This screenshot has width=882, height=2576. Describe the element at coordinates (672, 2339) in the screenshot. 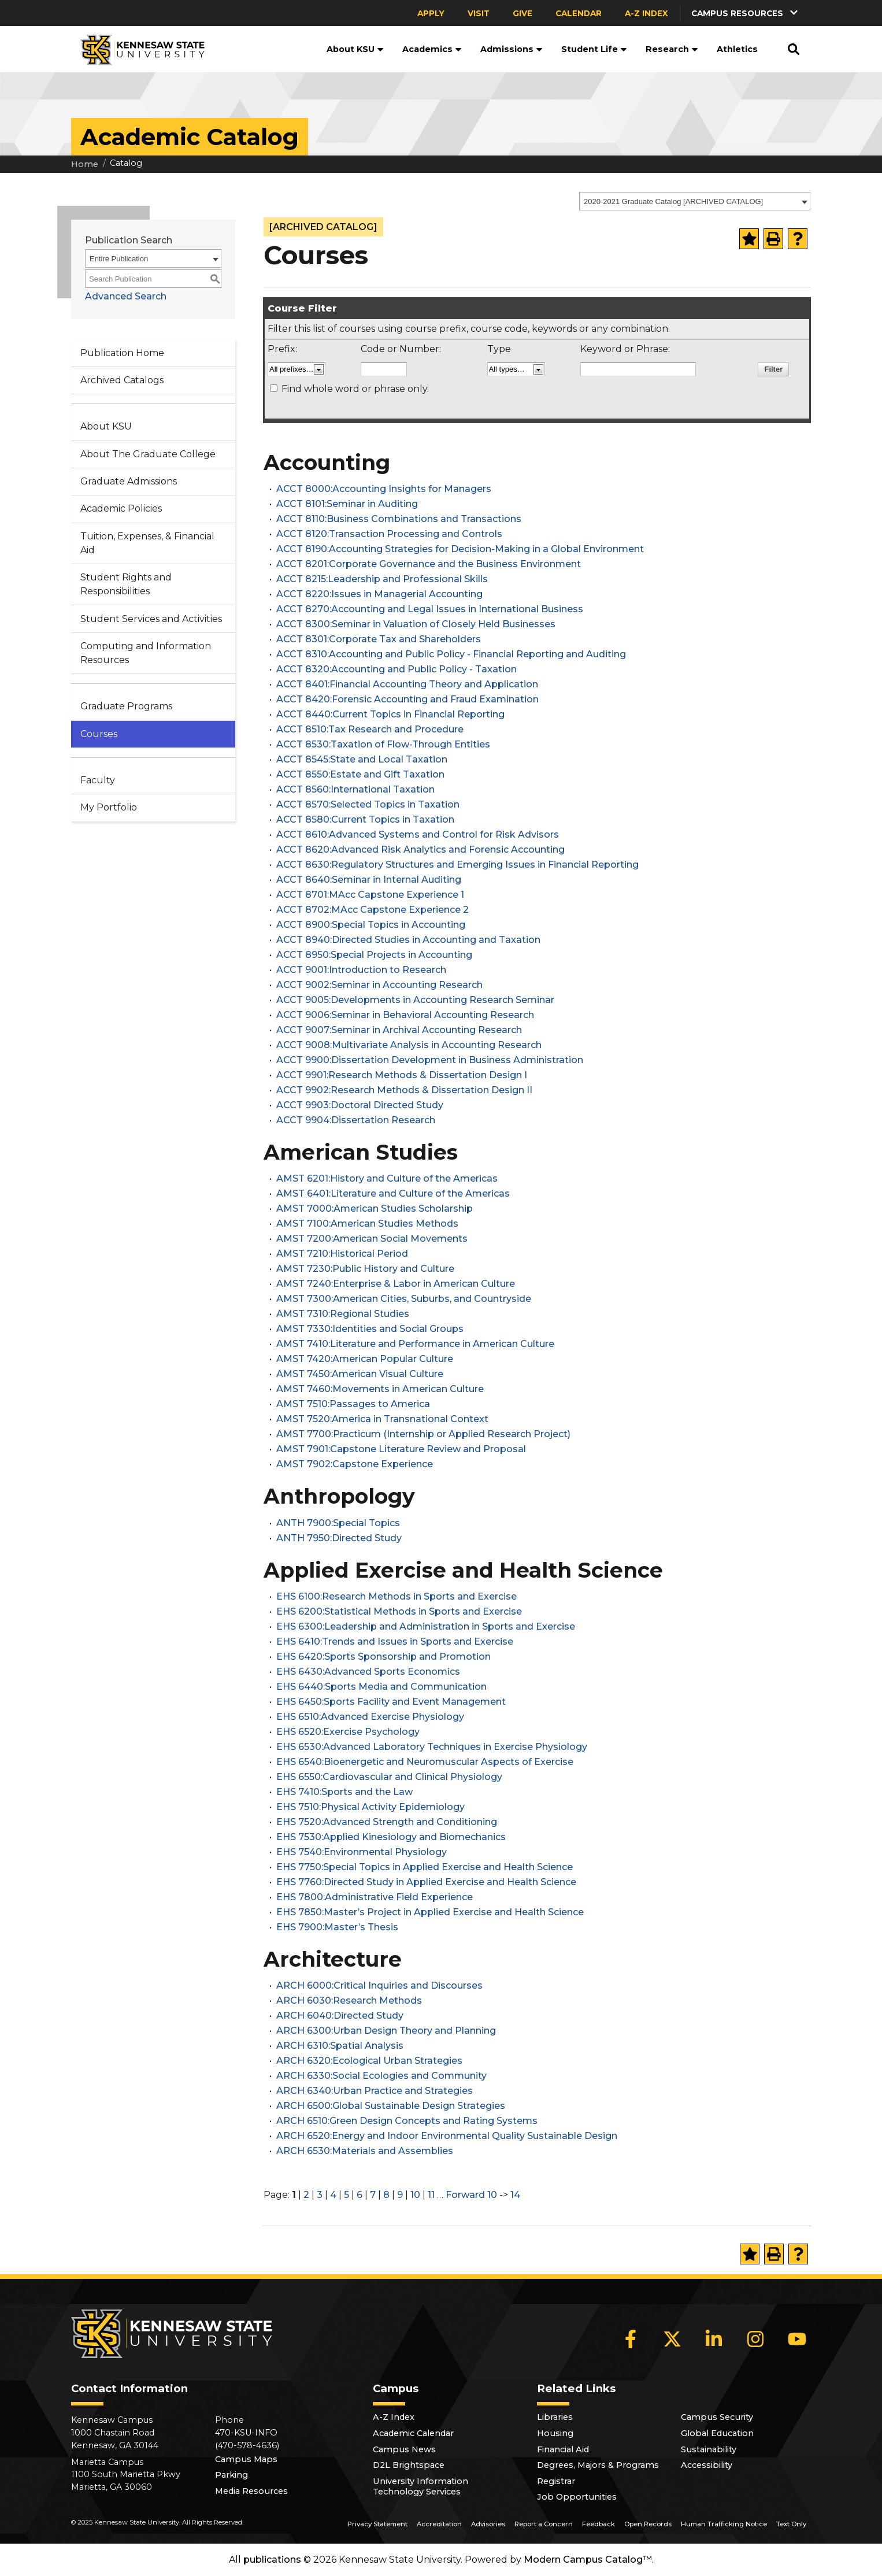

I see `[X]` at that location.